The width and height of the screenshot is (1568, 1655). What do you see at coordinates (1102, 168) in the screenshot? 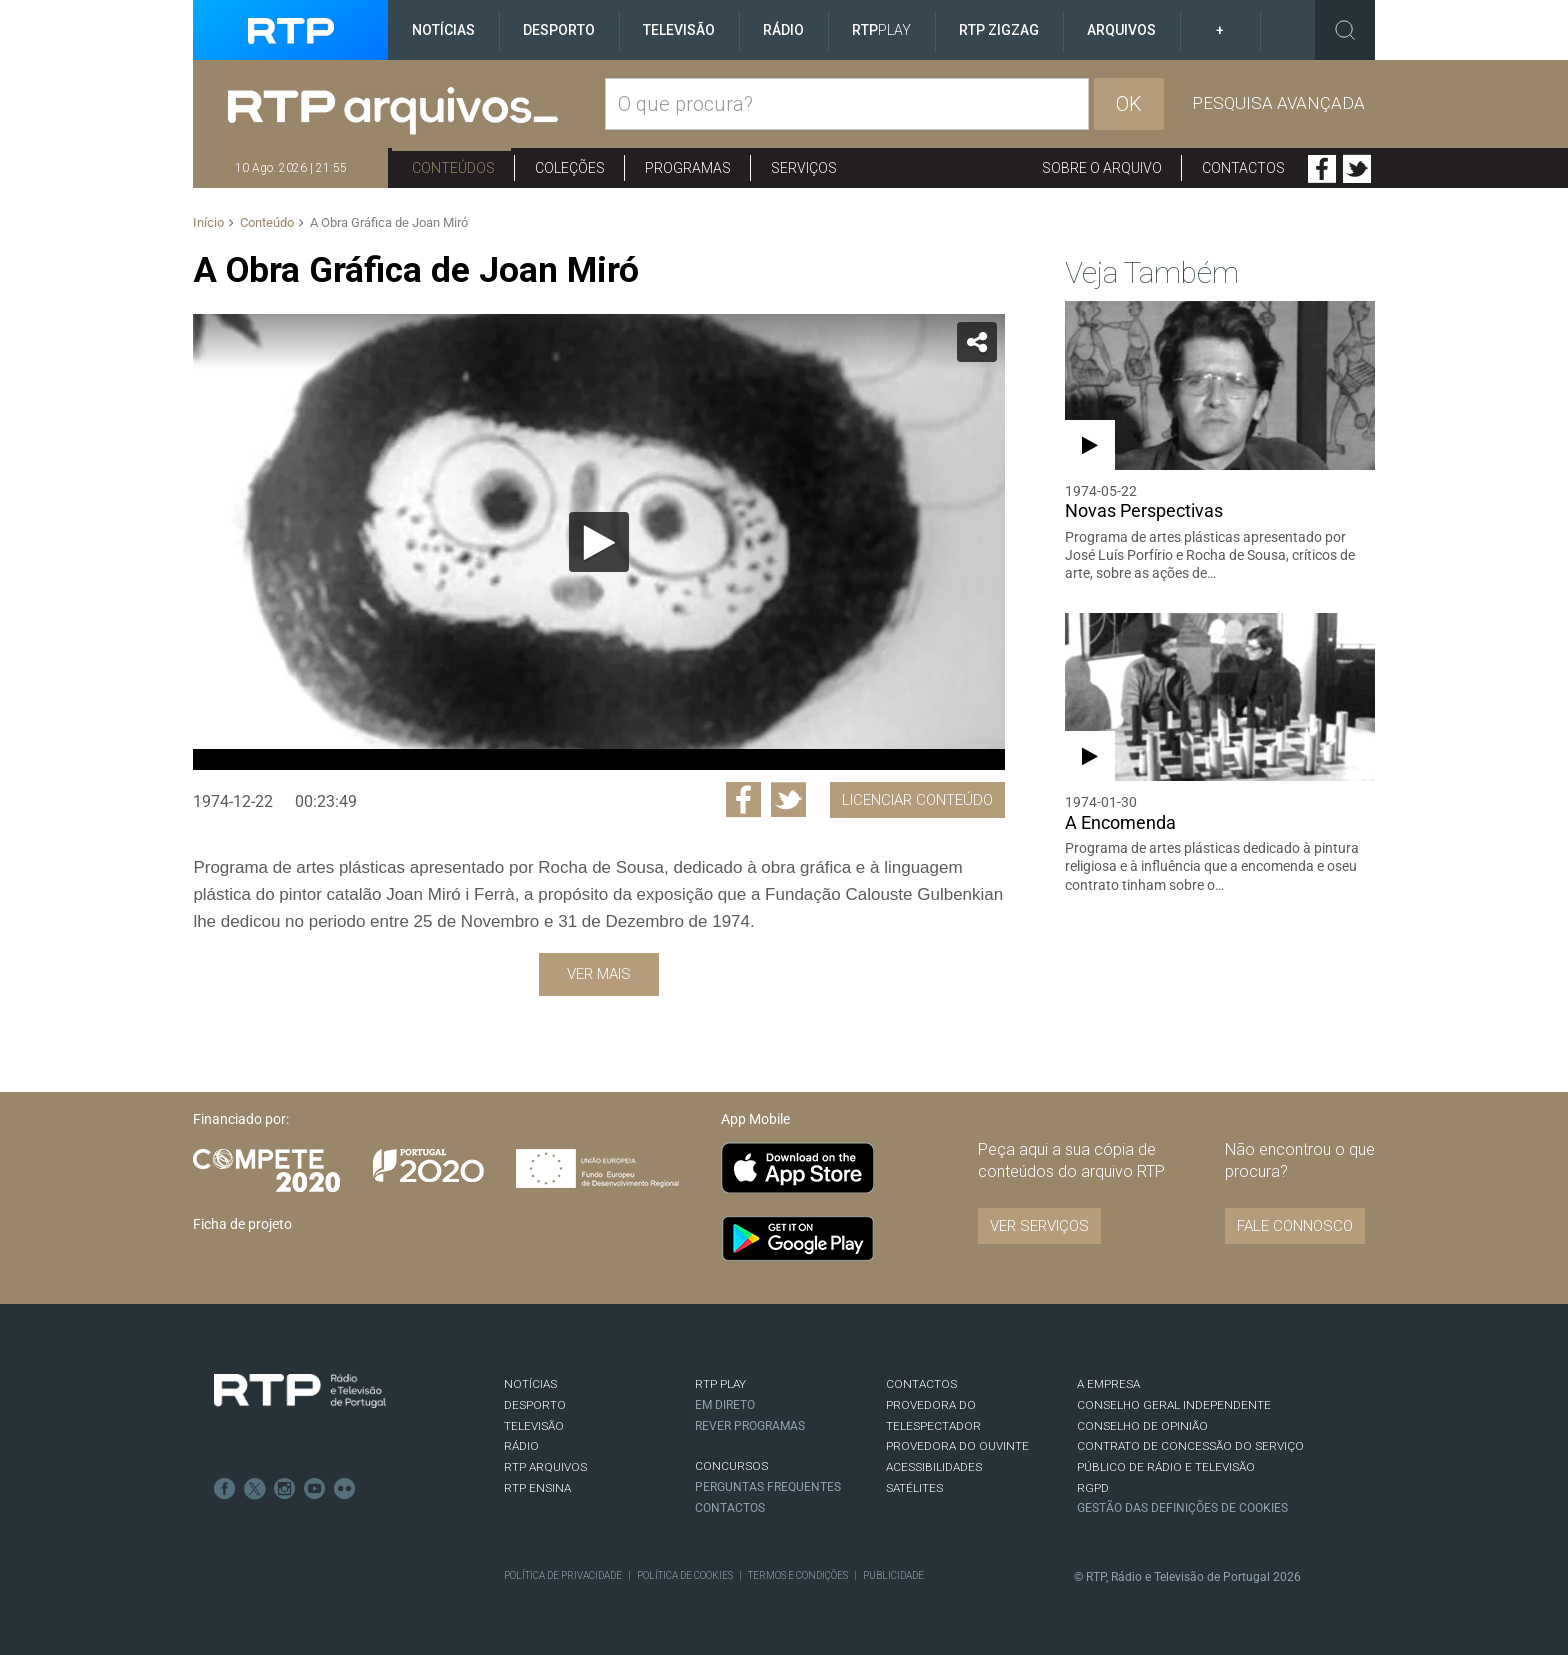
I see `Sobre o arquivo` at bounding box center [1102, 168].